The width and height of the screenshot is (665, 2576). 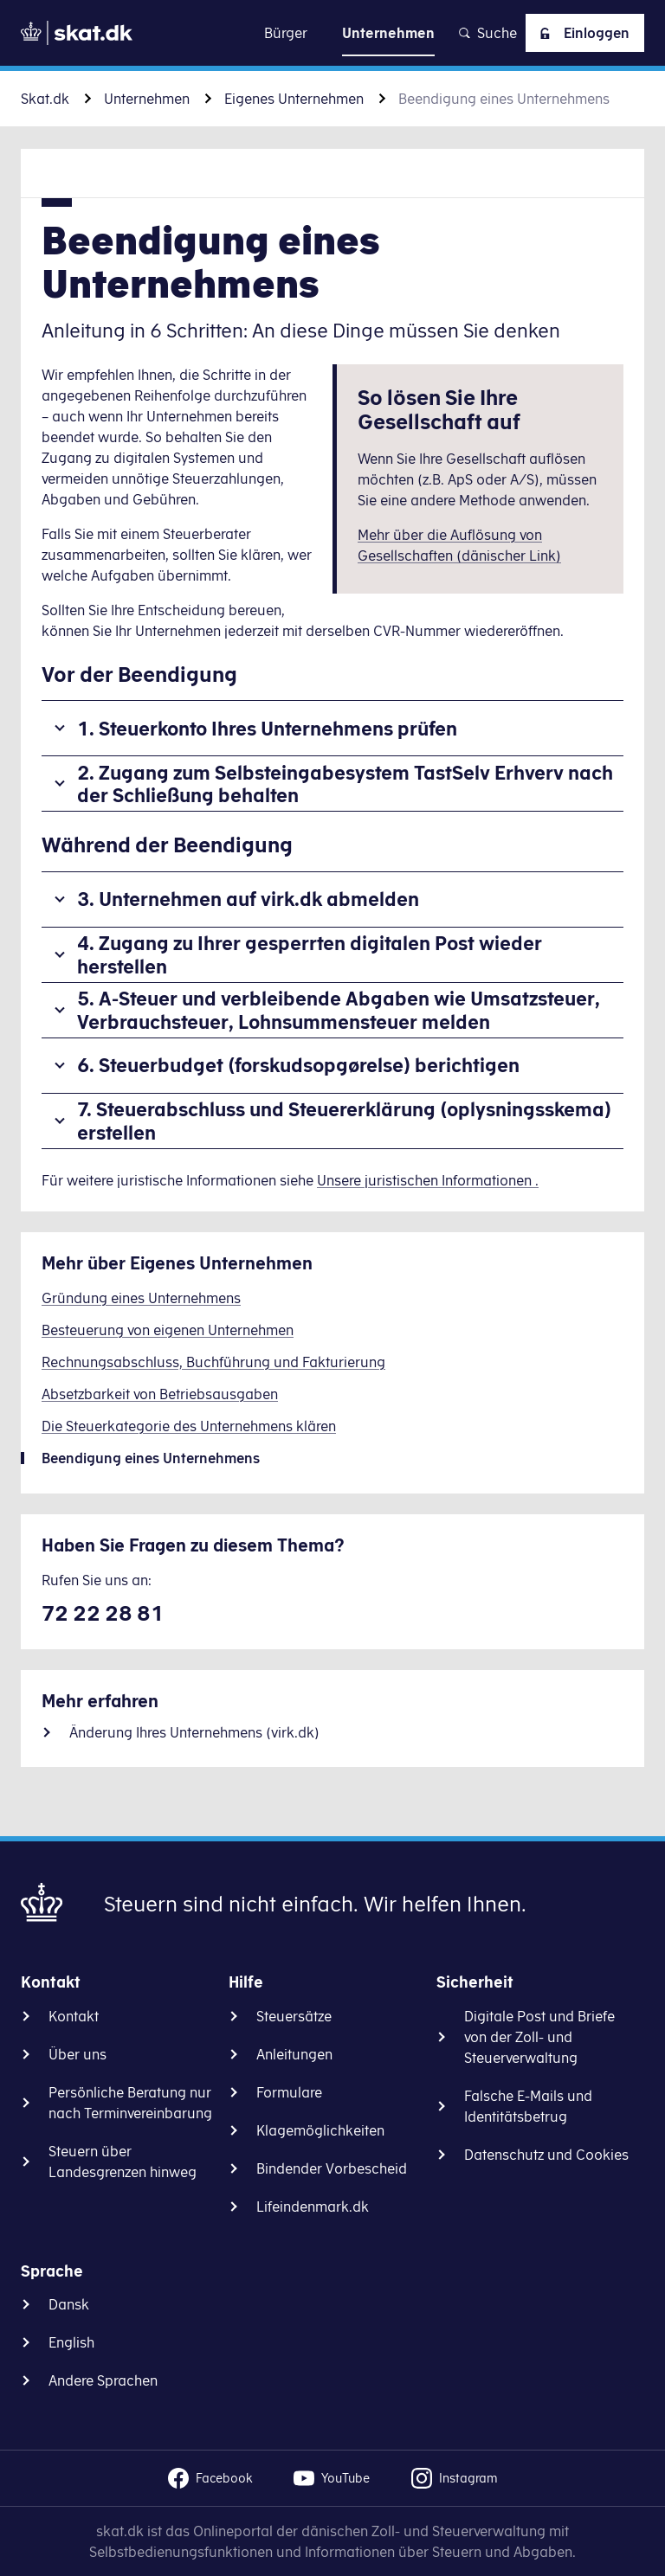 What do you see at coordinates (103, 2380) in the screenshot?
I see `Andere Sprachen` at bounding box center [103, 2380].